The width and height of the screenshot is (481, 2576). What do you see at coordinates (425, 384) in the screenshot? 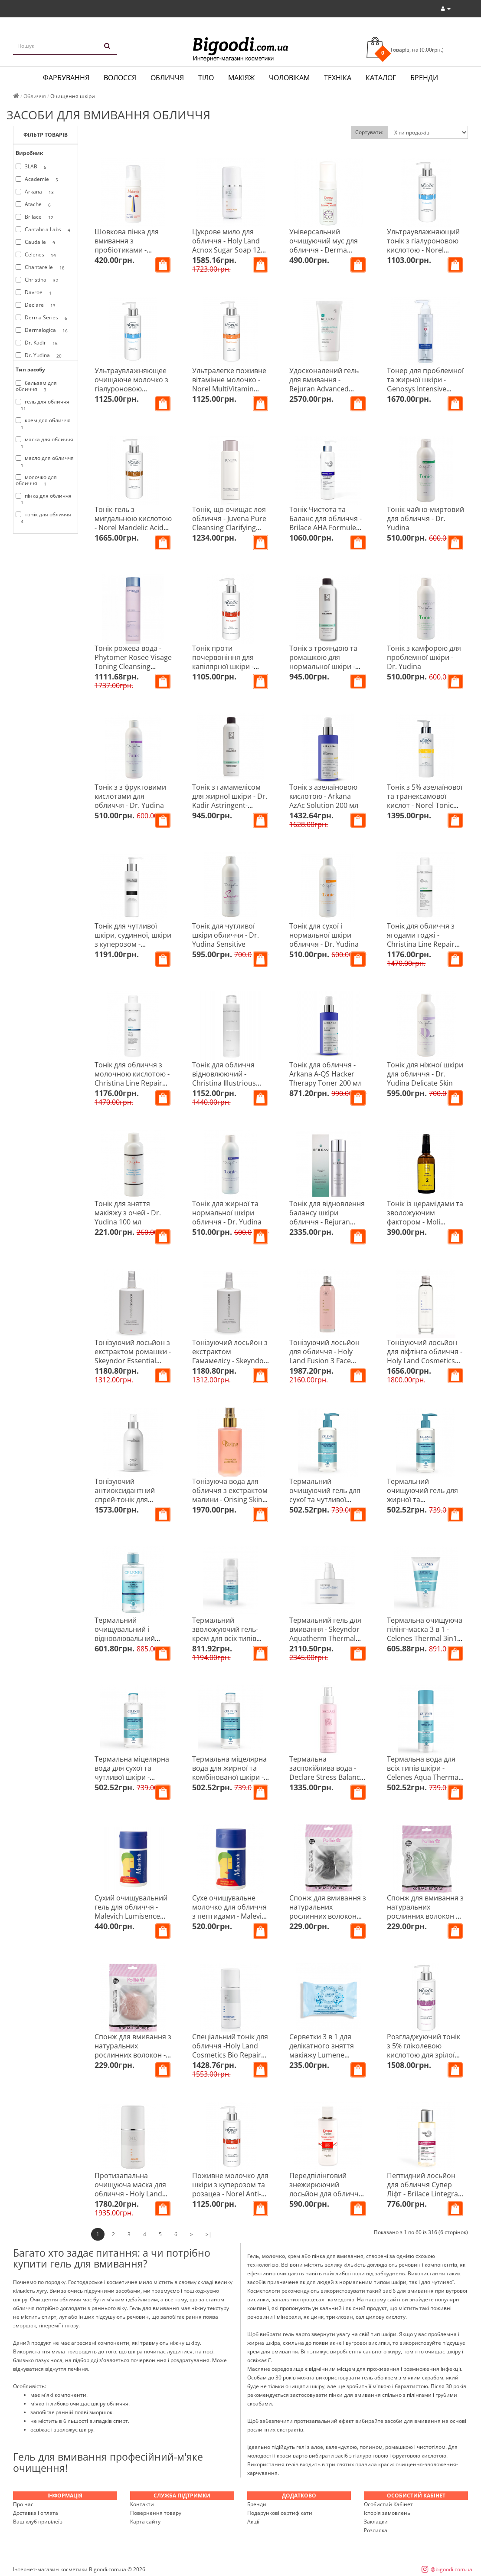
I see `Тонер для проблемної та жирної шкіри - Genosys Intensive Problem Control Toner` at bounding box center [425, 384].